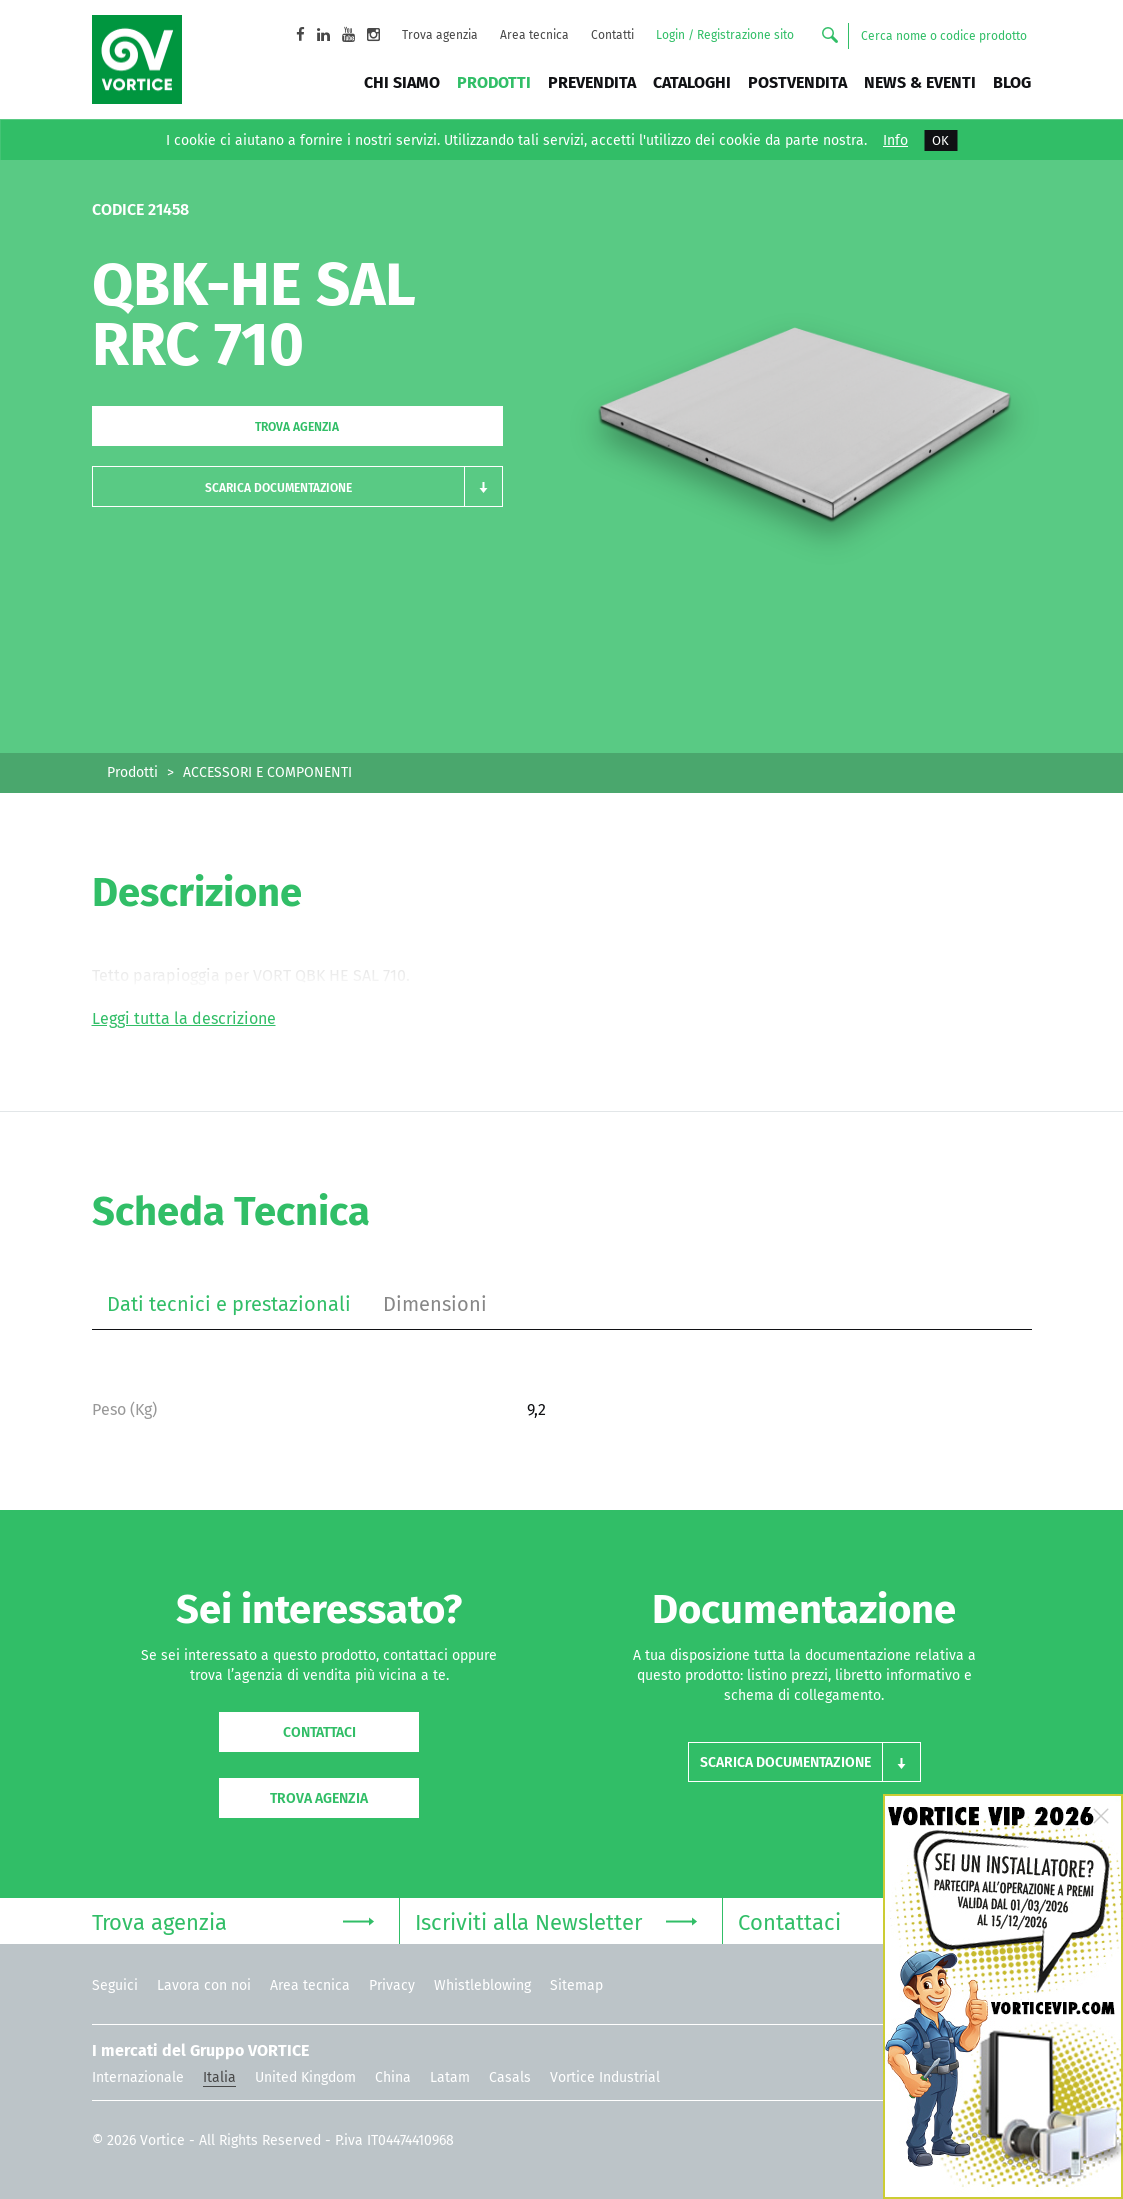  Describe the element at coordinates (229, 1304) in the screenshot. I see `Dati tecnici e prestazionali [tab]` at that location.